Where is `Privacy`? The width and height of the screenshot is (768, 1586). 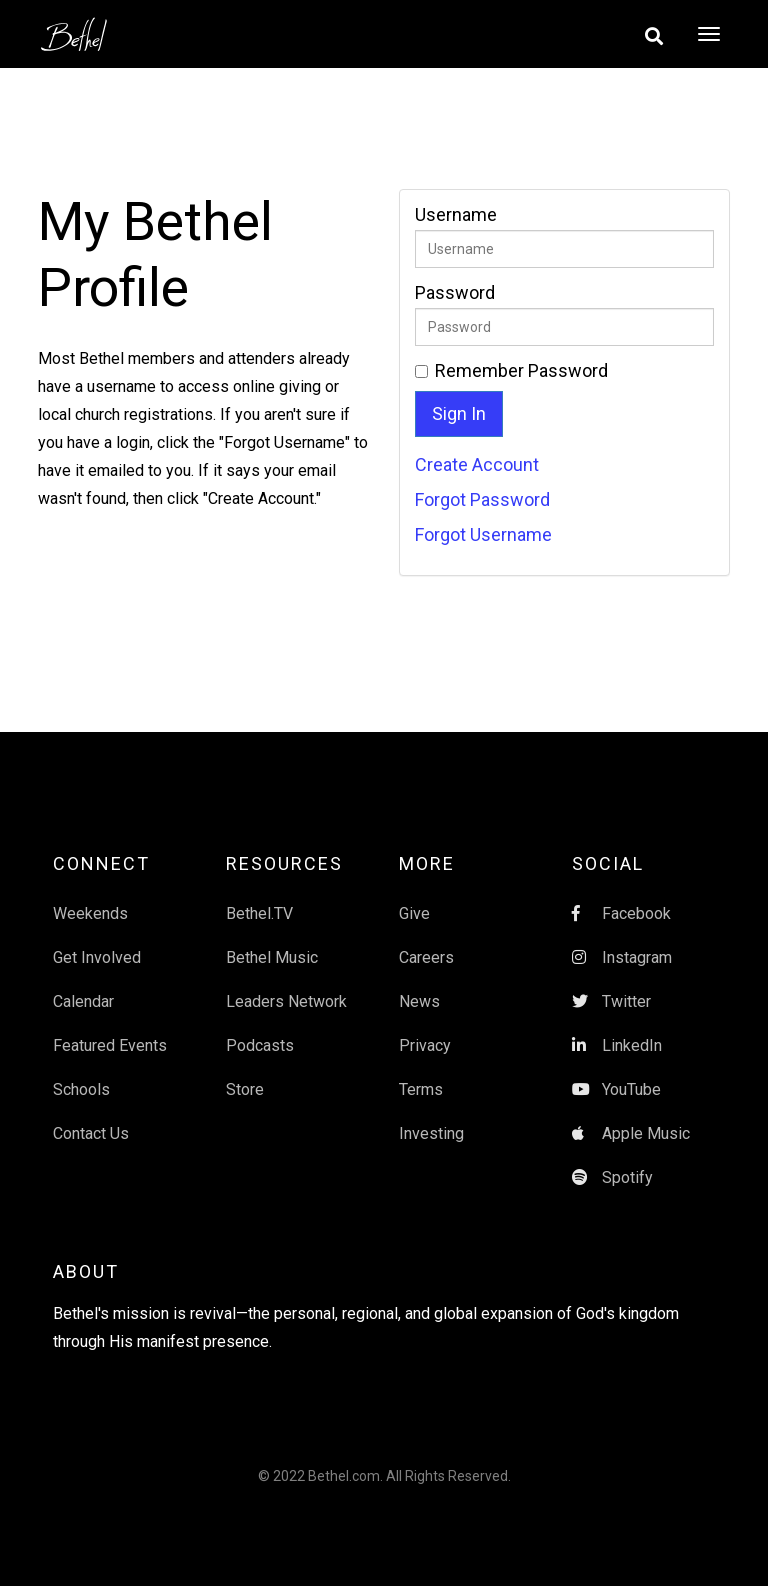 Privacy is located at coordinates (425, 1045).